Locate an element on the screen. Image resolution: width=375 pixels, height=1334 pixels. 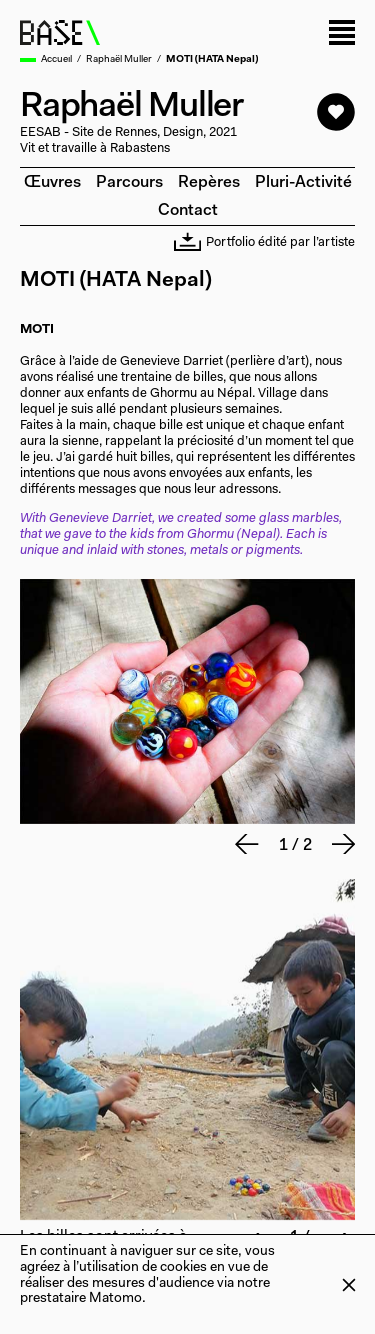
Œuvres is located at coordinates (52, 183).